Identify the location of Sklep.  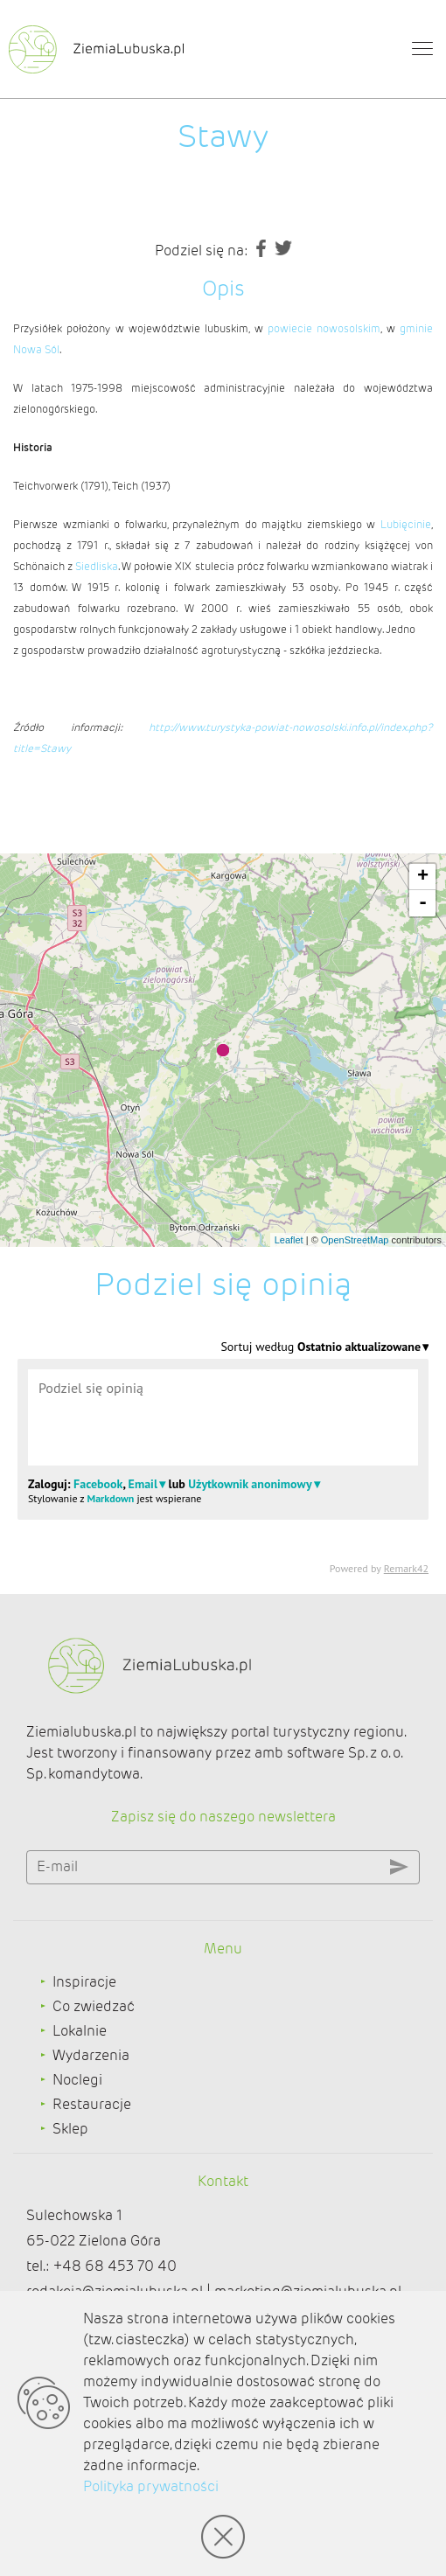
(70, 2129).